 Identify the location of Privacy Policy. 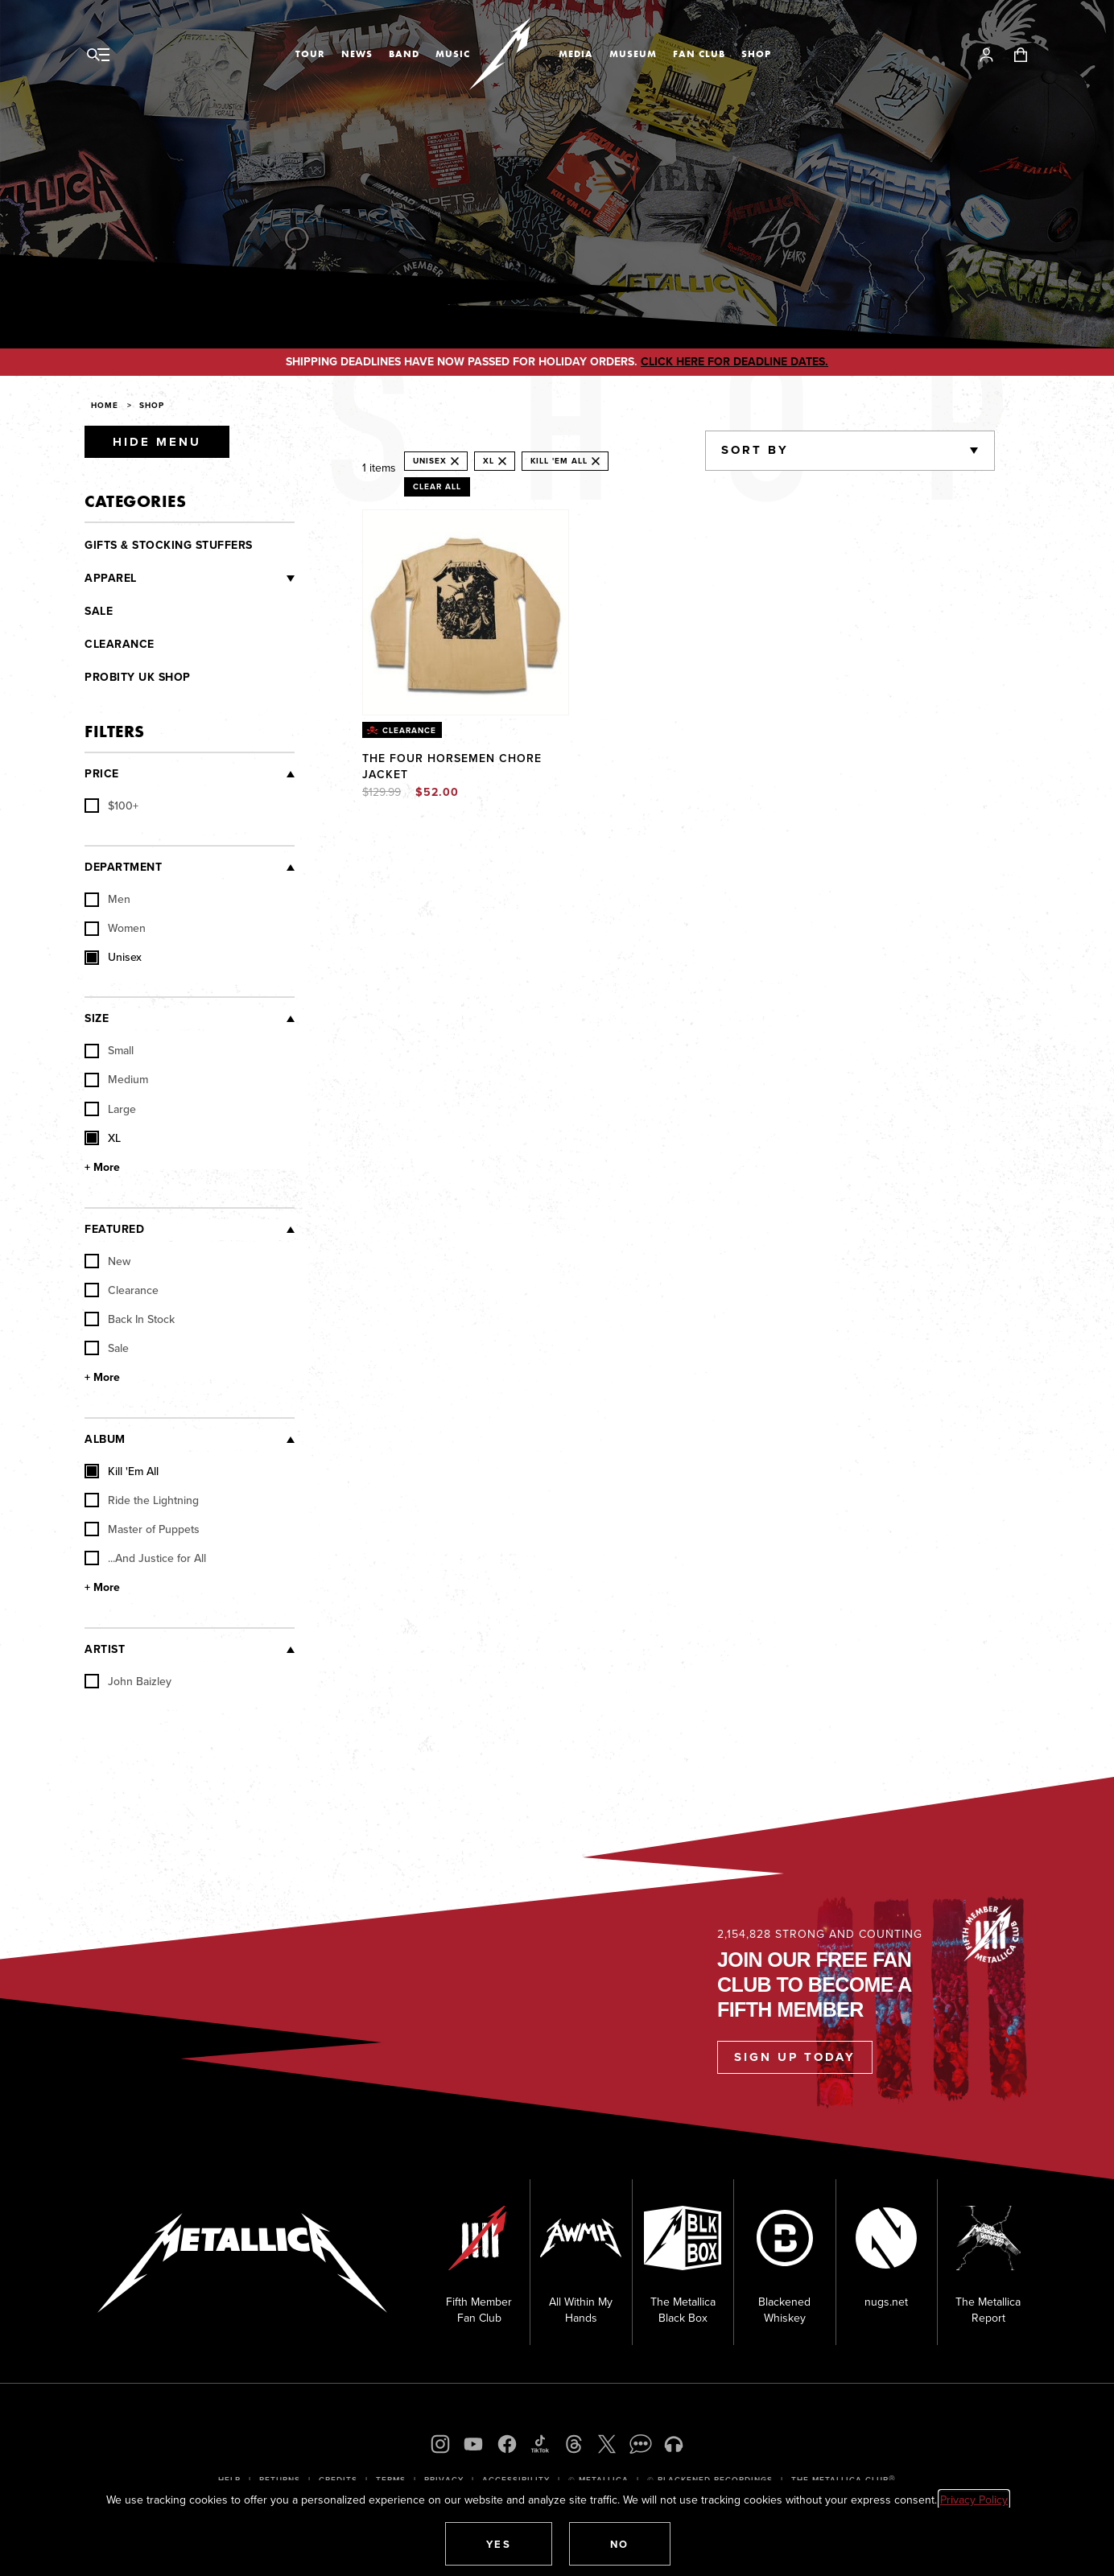
(974, 2500).